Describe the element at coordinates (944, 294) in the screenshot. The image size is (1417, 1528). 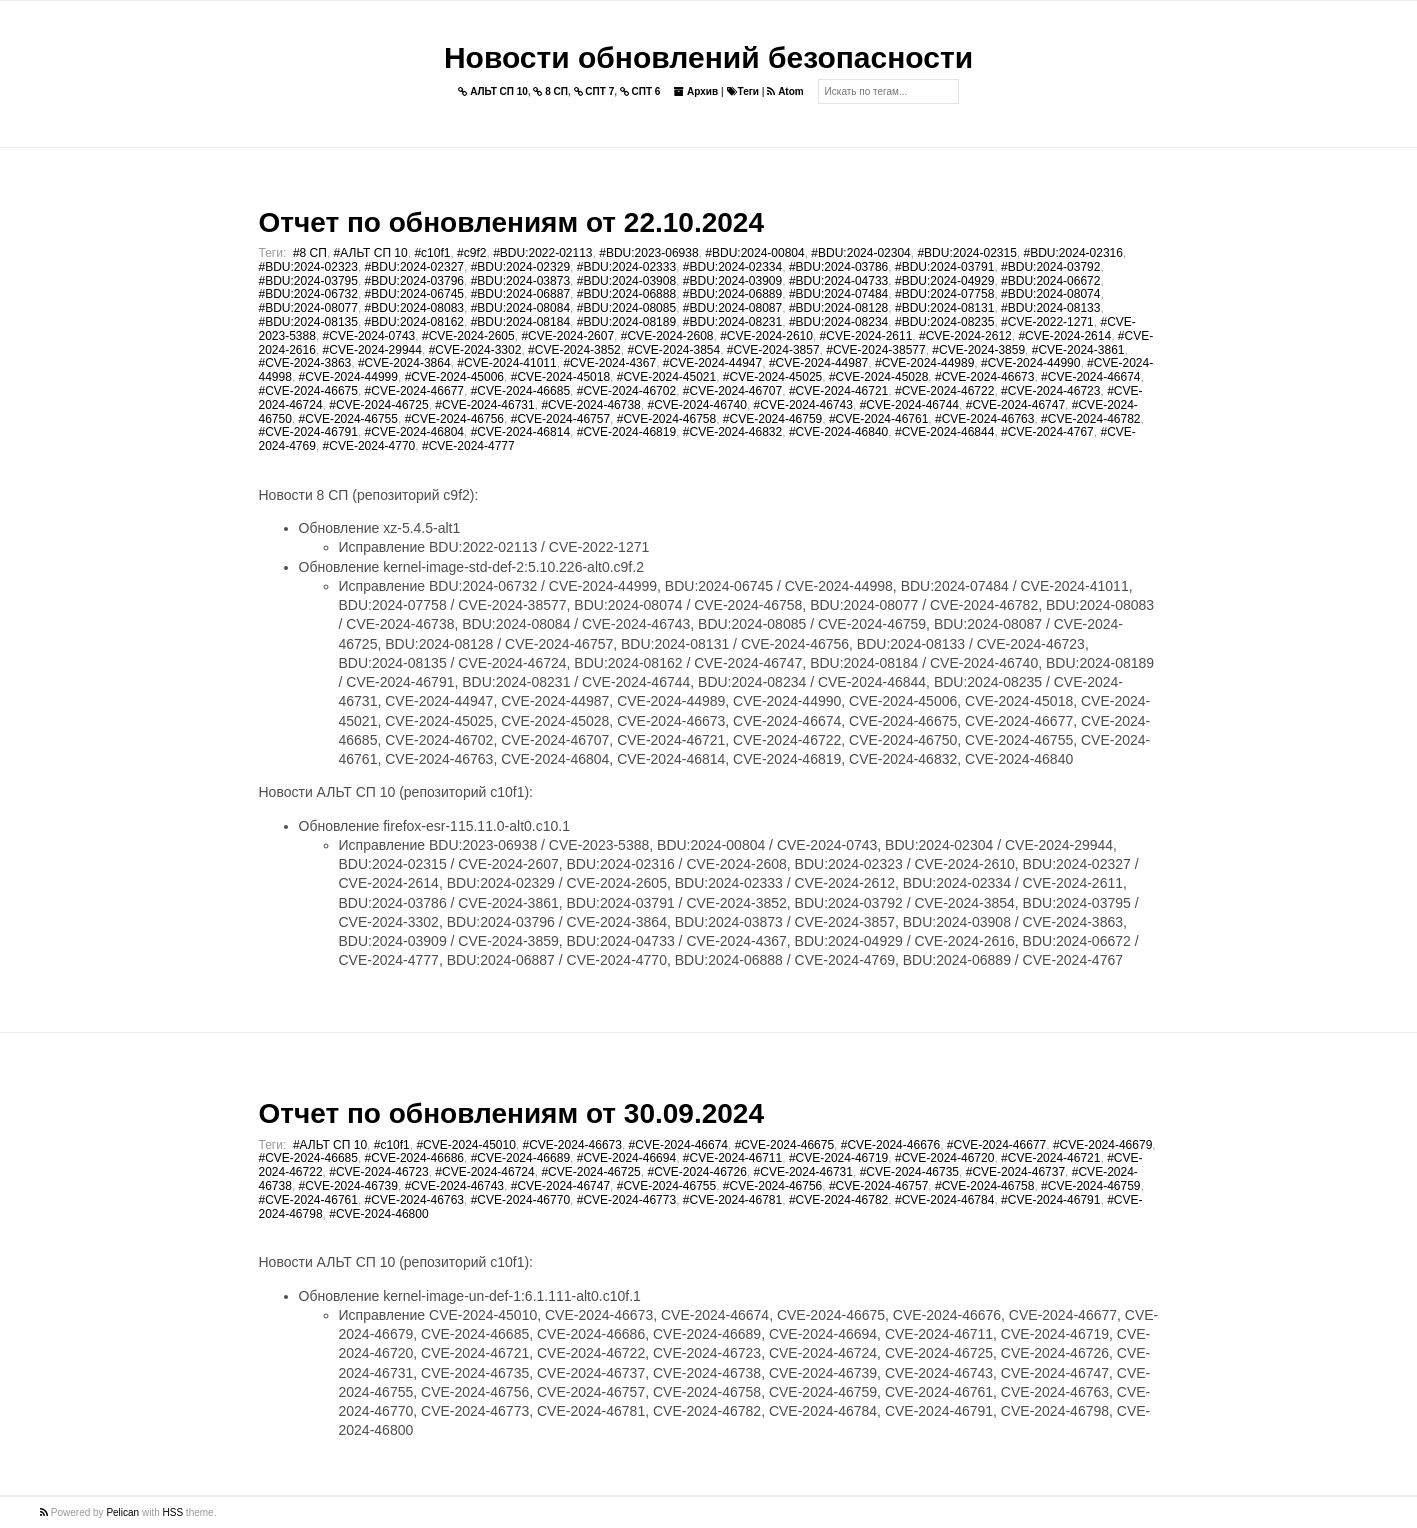
I see `#BDU:2024-07758` at that location.